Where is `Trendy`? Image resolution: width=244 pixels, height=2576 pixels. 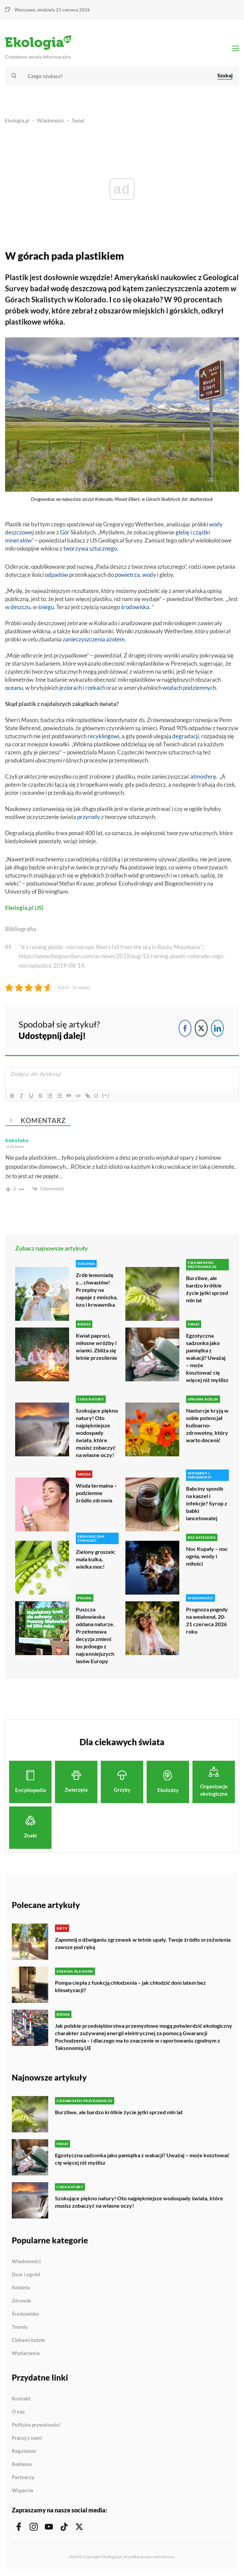
Trendy is located at coordinates (20, 2327).